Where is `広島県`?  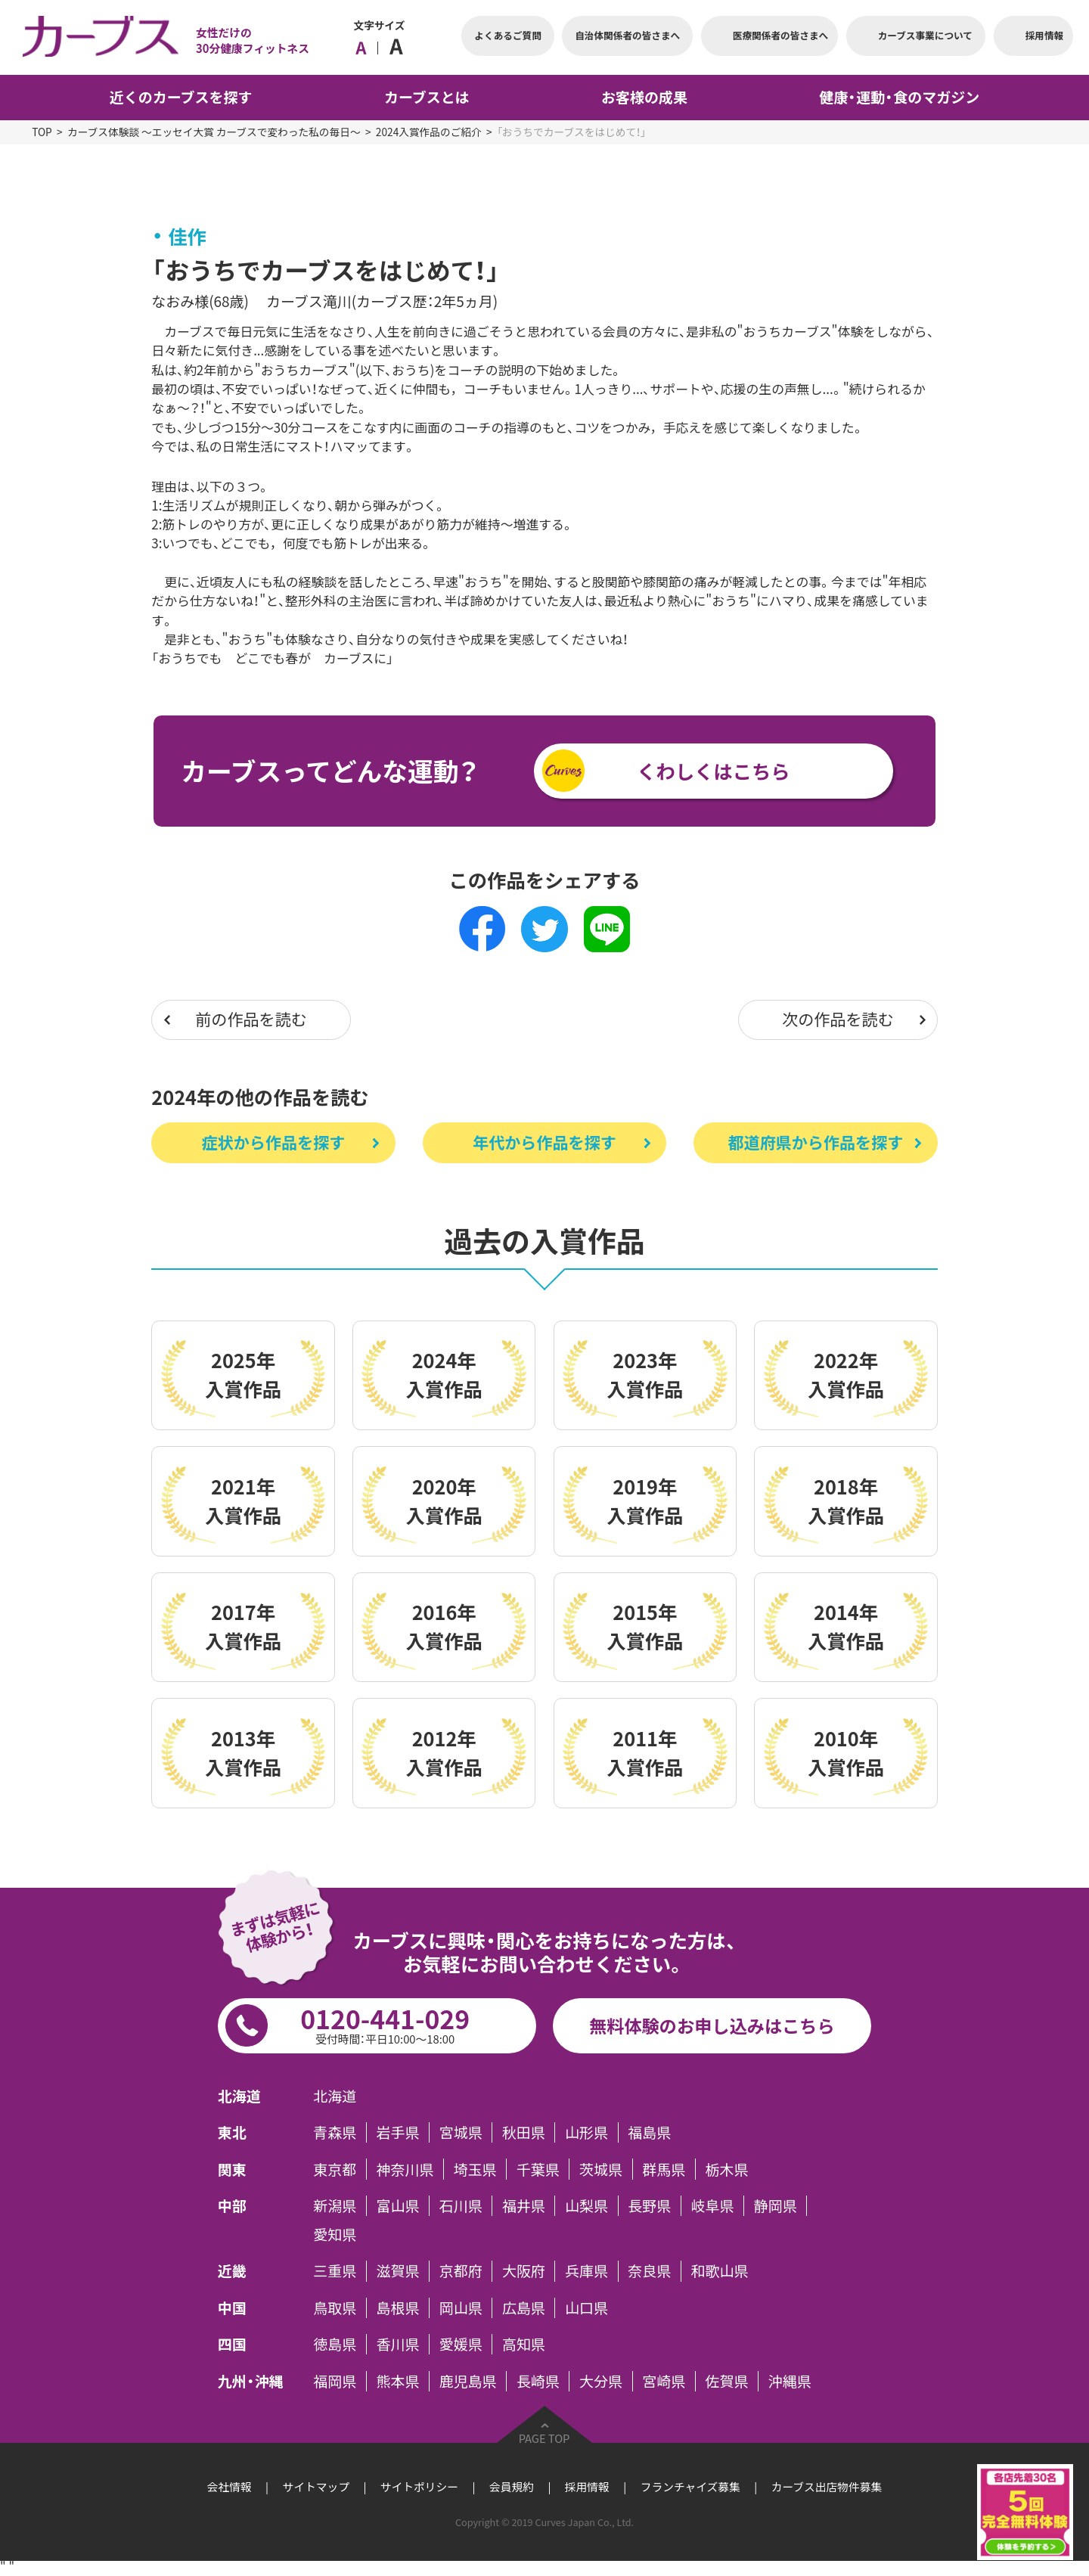
広島県 is located at coordinates (523, 2308).